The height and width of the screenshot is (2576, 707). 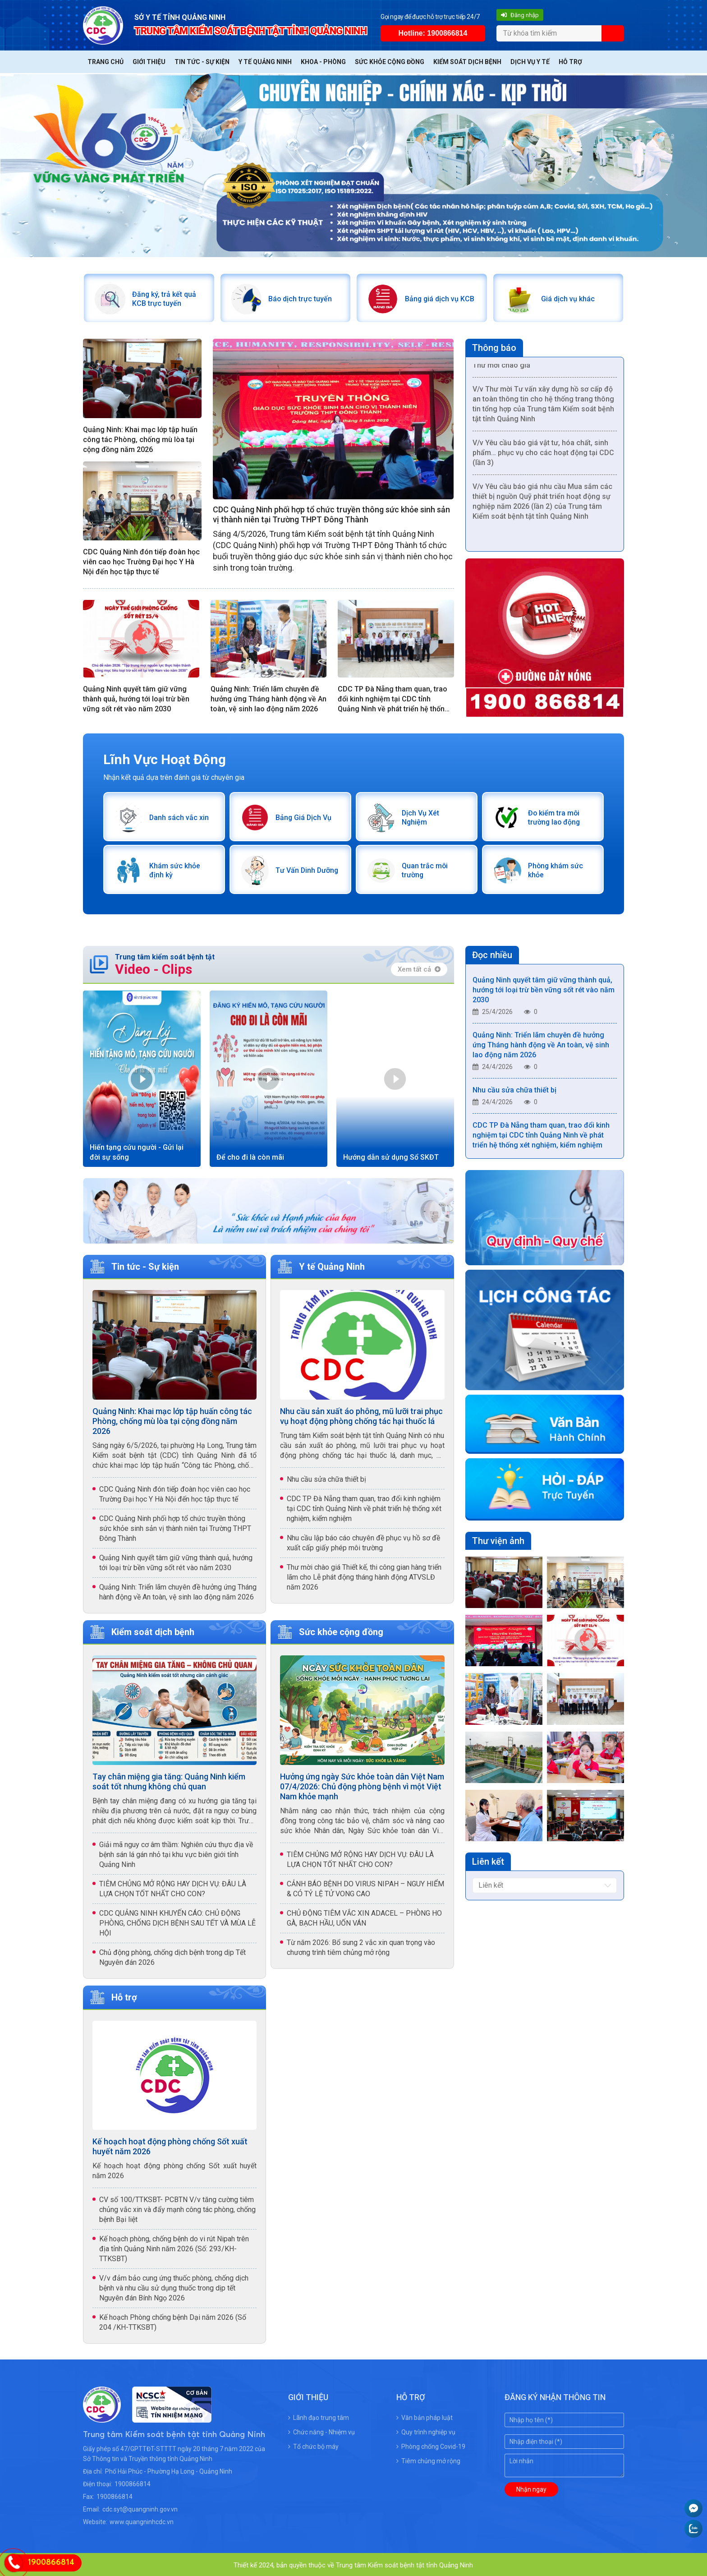 What do you see at coordinates (313, 2444) in the screenshot?
I see `Tổ chức bộ máy` at bounding box center [313, 2444].